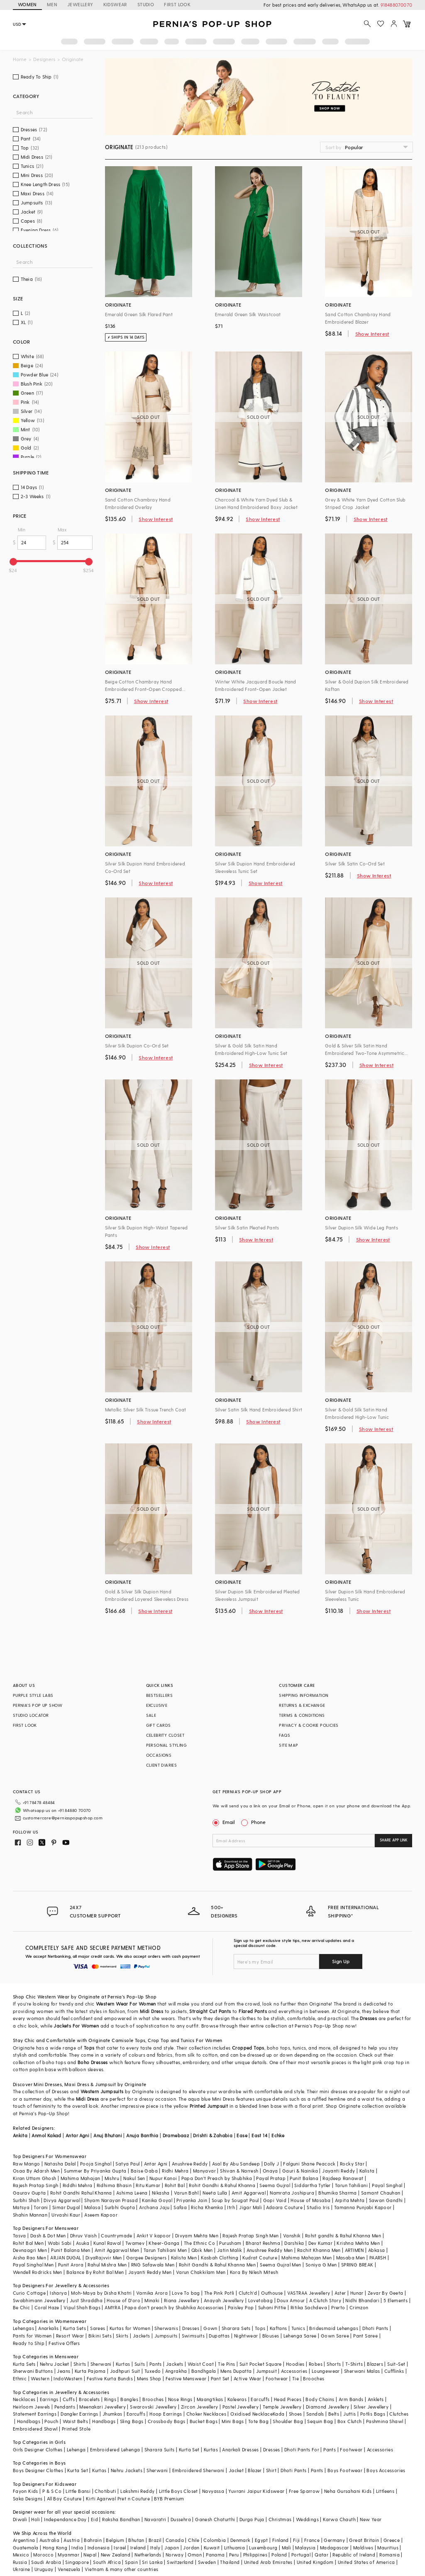 This screenshot has height=2576, width=425. I want to click on Masaba Men, so click(350, 2257).